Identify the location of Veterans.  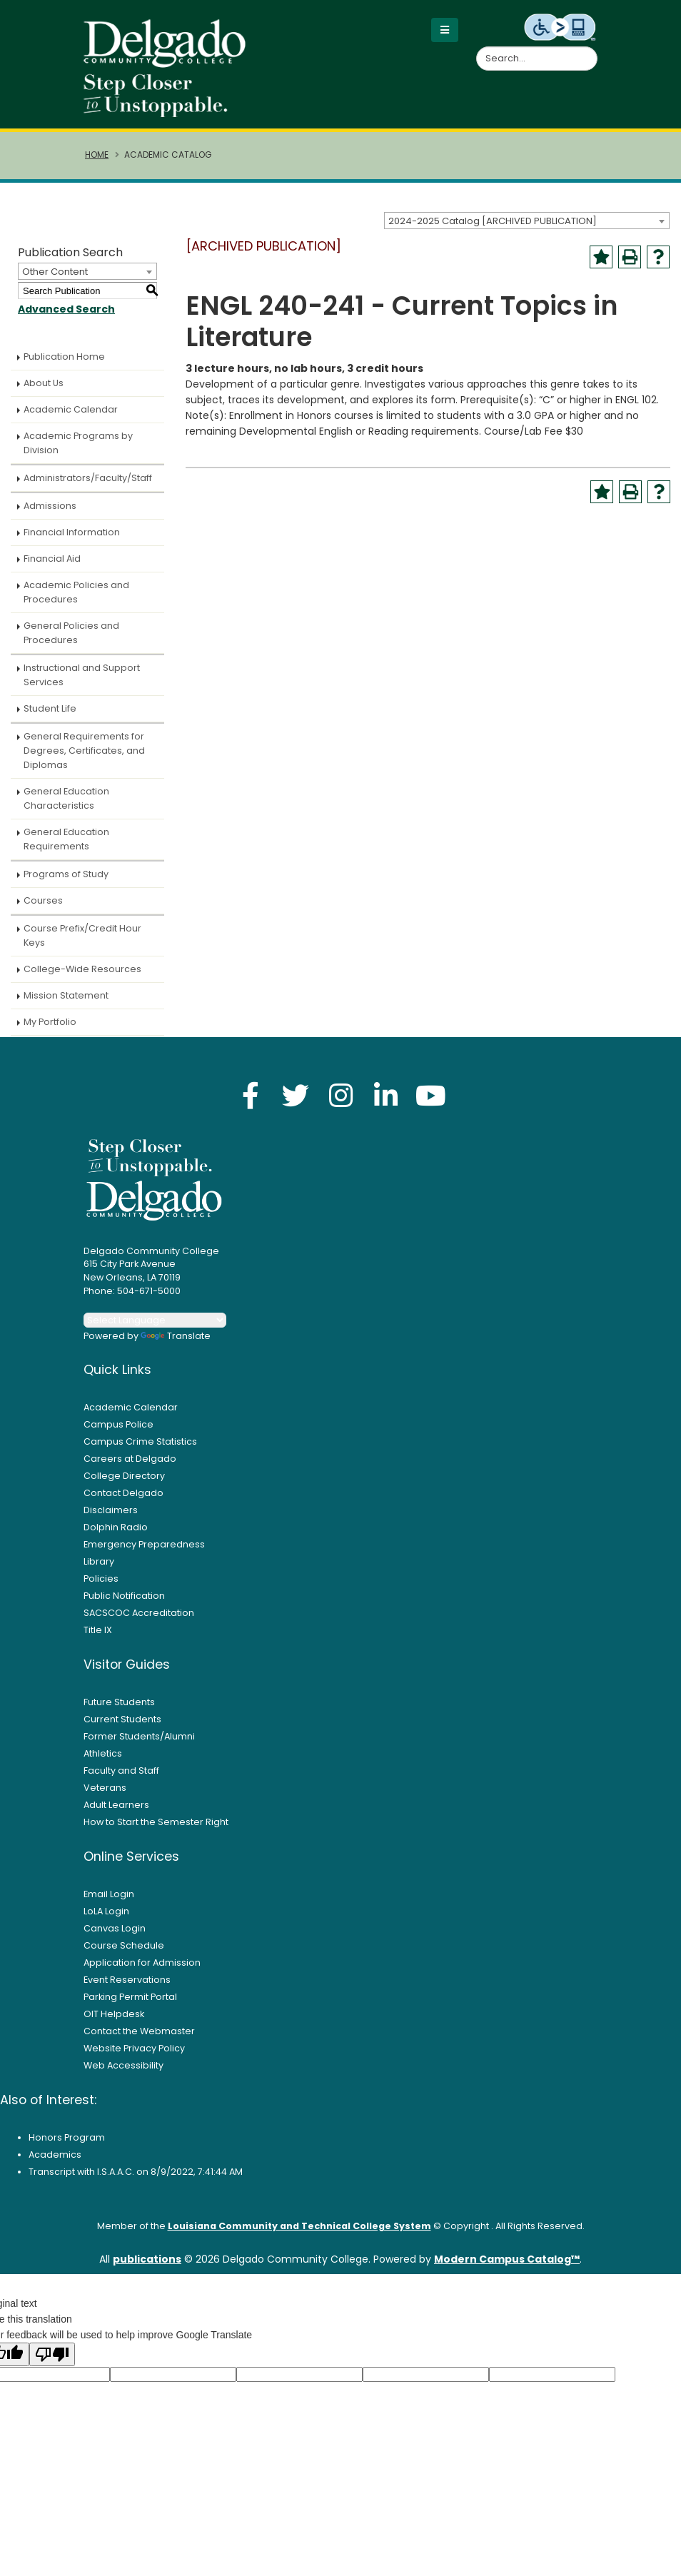
(105, 1798).